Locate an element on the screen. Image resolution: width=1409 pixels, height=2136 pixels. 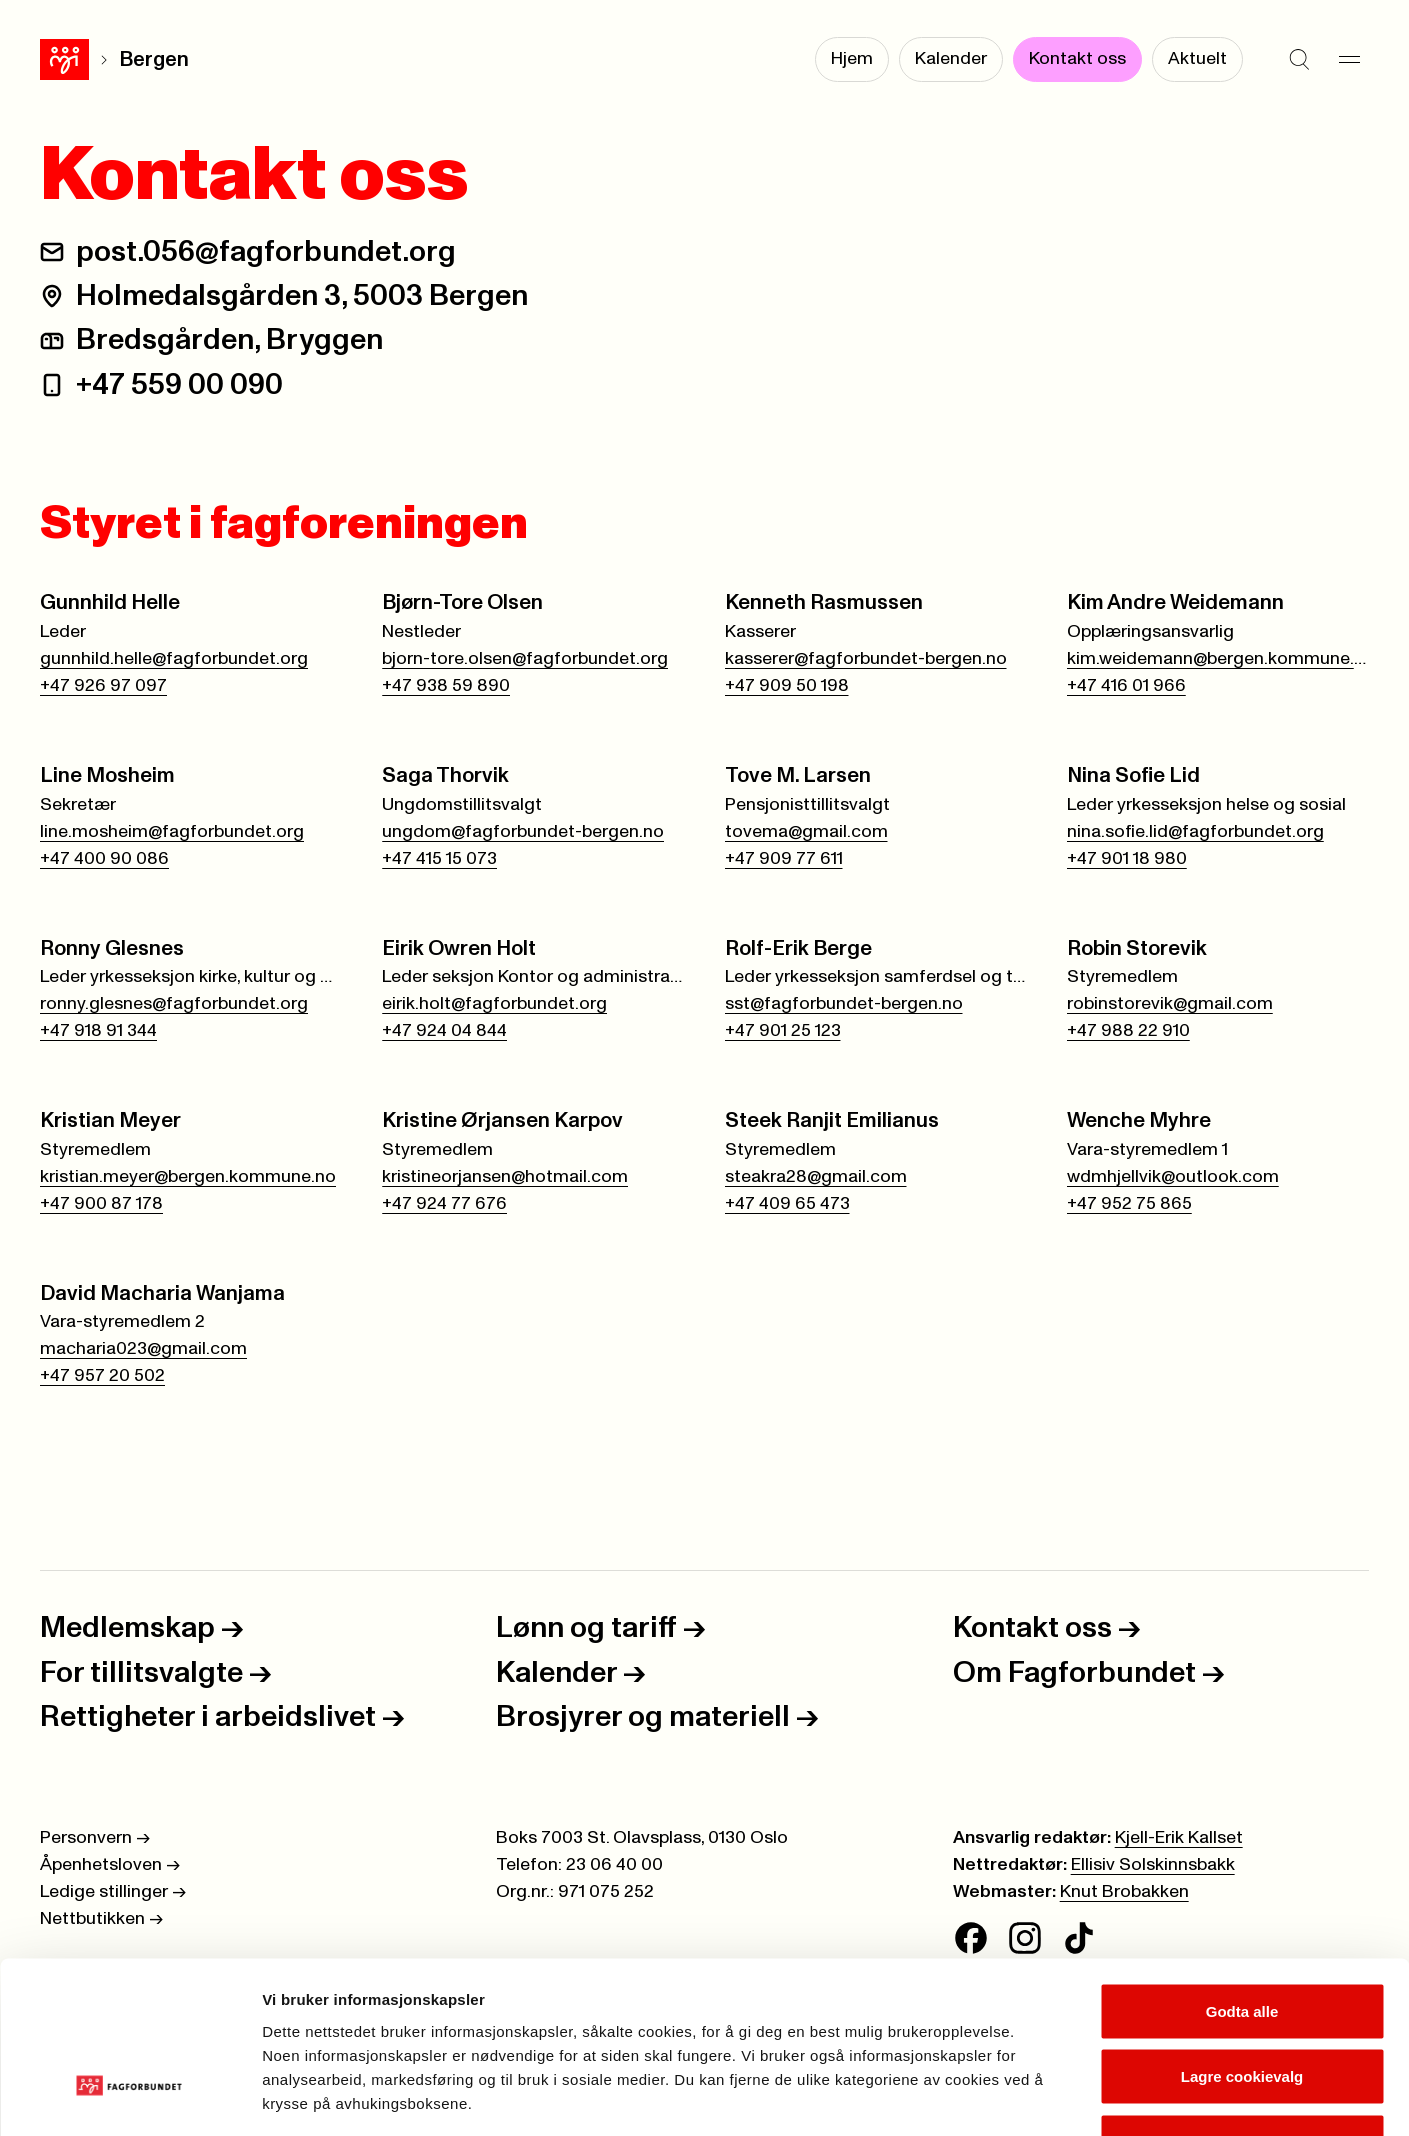
+47 400 90 086 is located at coordinates (104, 859).